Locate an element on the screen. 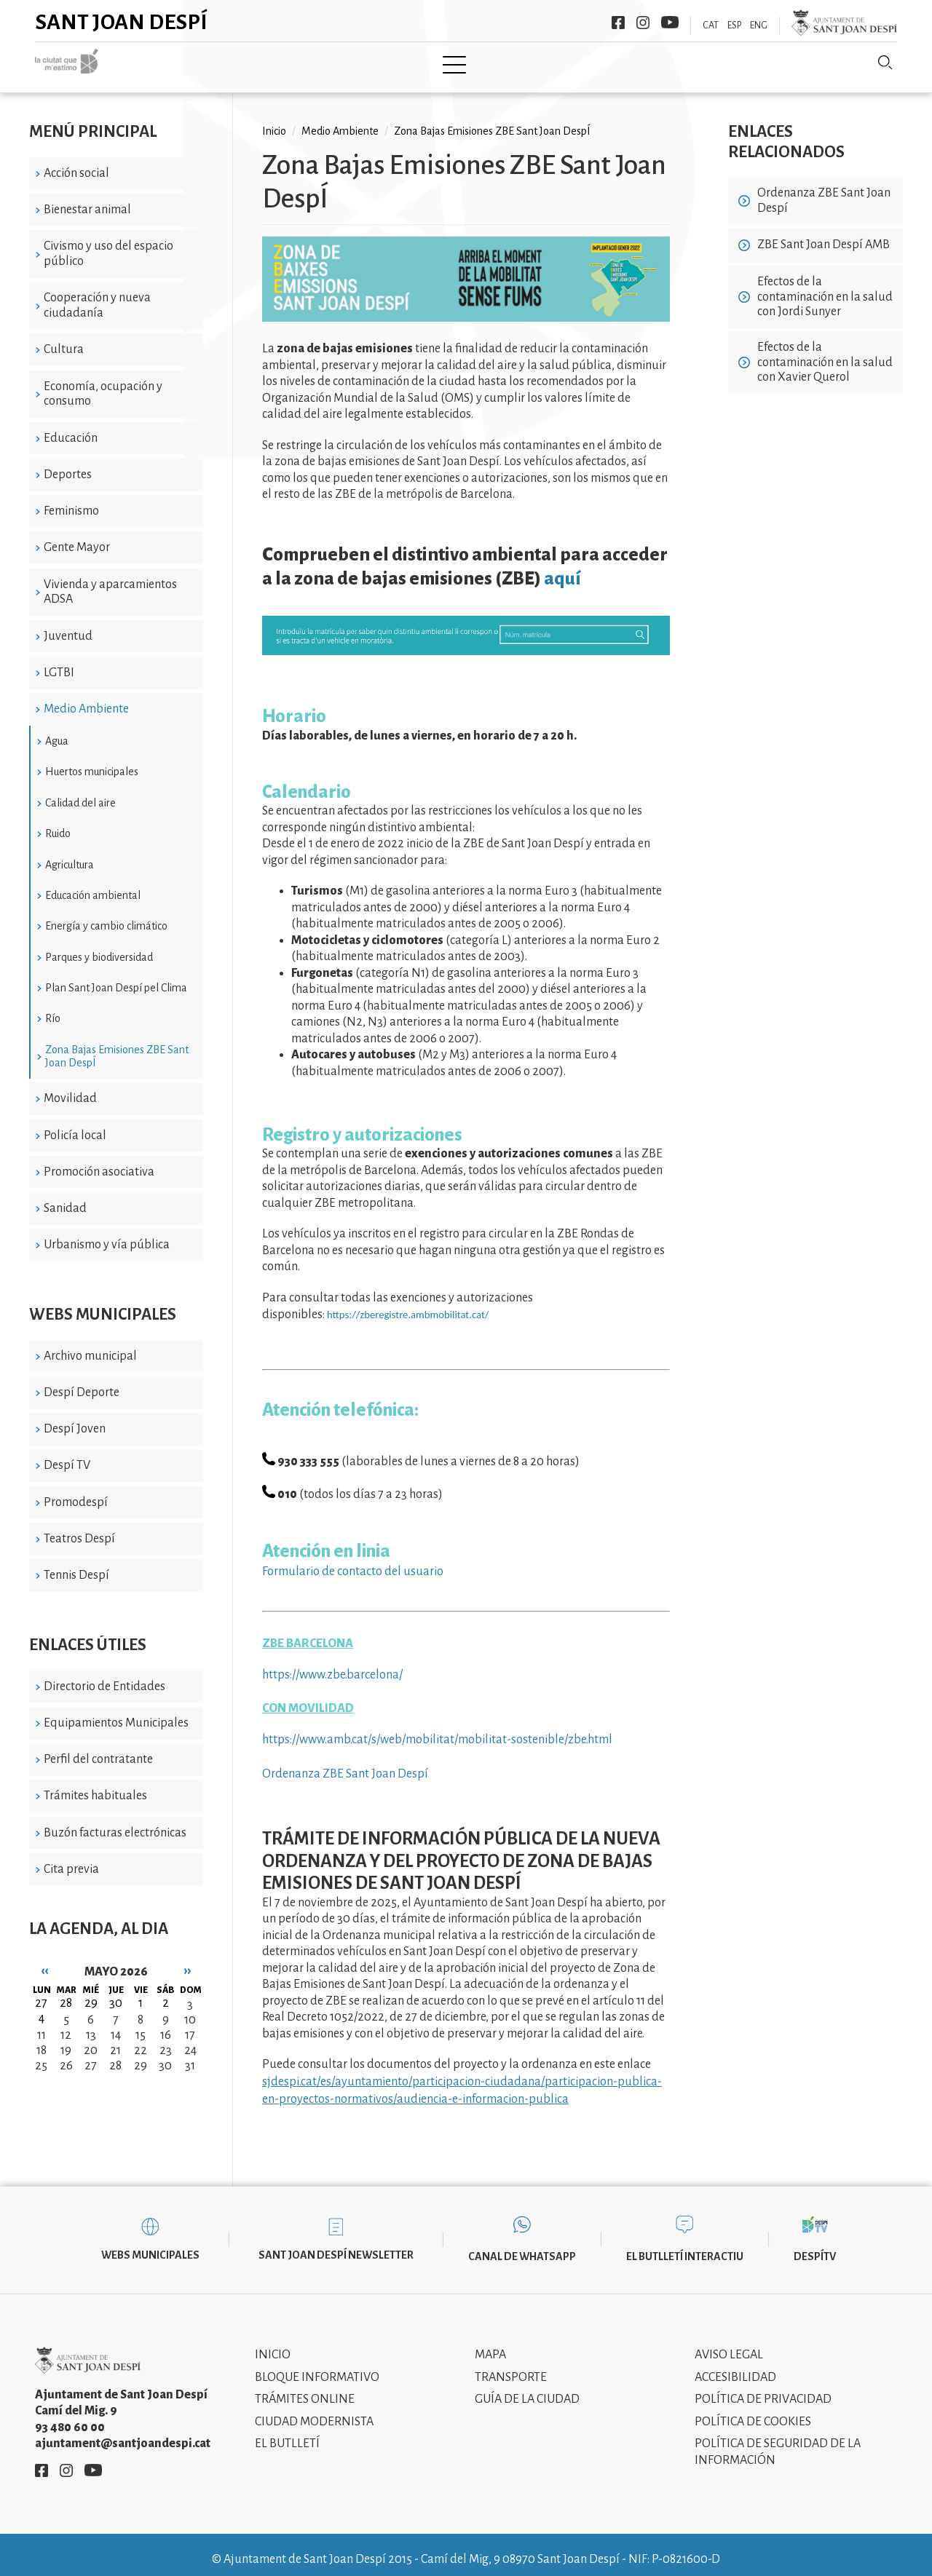  Economía, ocupación y consumo is located at coordinates (103, 383).